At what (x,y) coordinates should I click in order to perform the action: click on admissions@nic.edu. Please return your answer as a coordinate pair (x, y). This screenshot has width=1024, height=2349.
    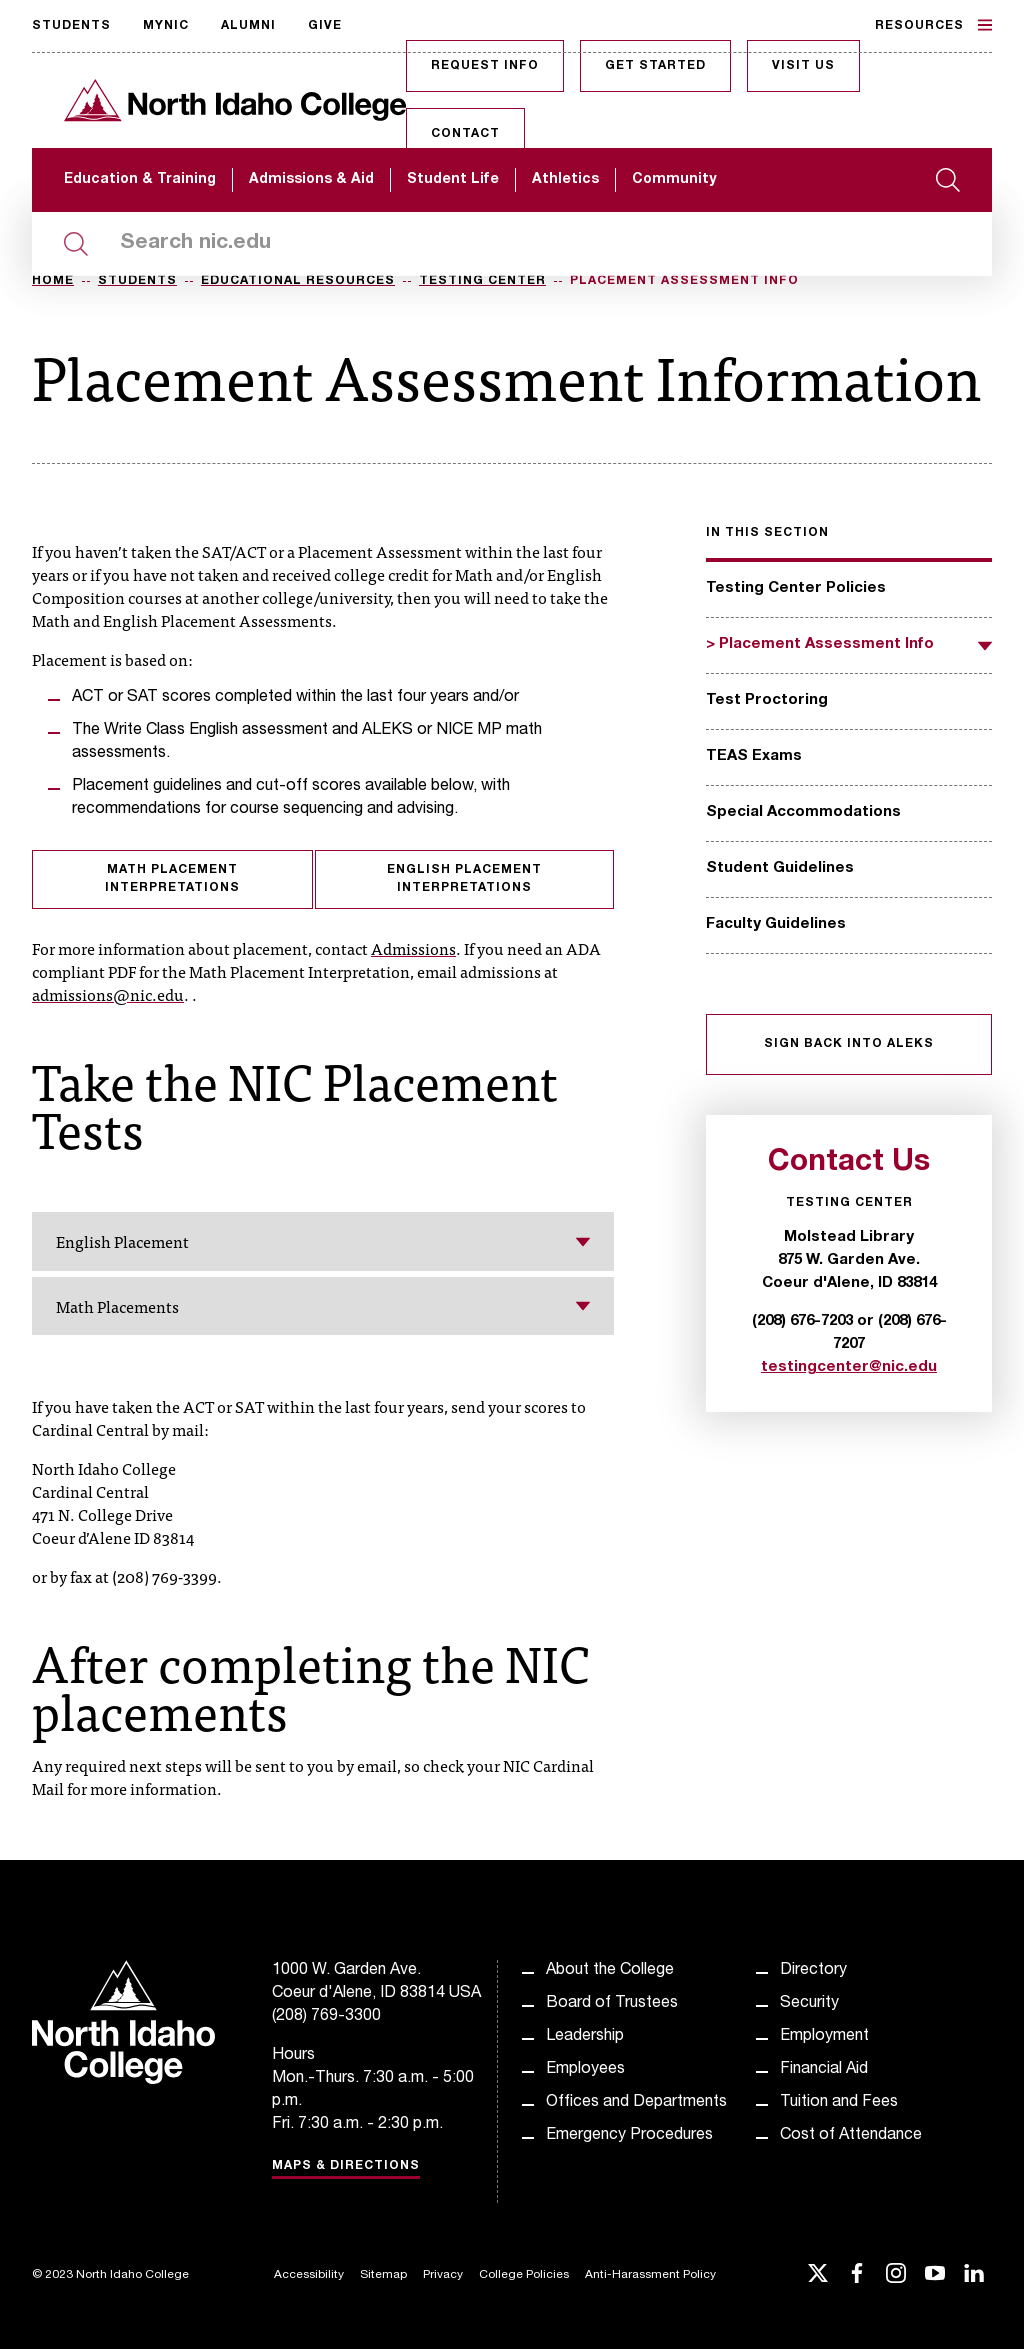
    Looking at the image, I should click on (108, 994).